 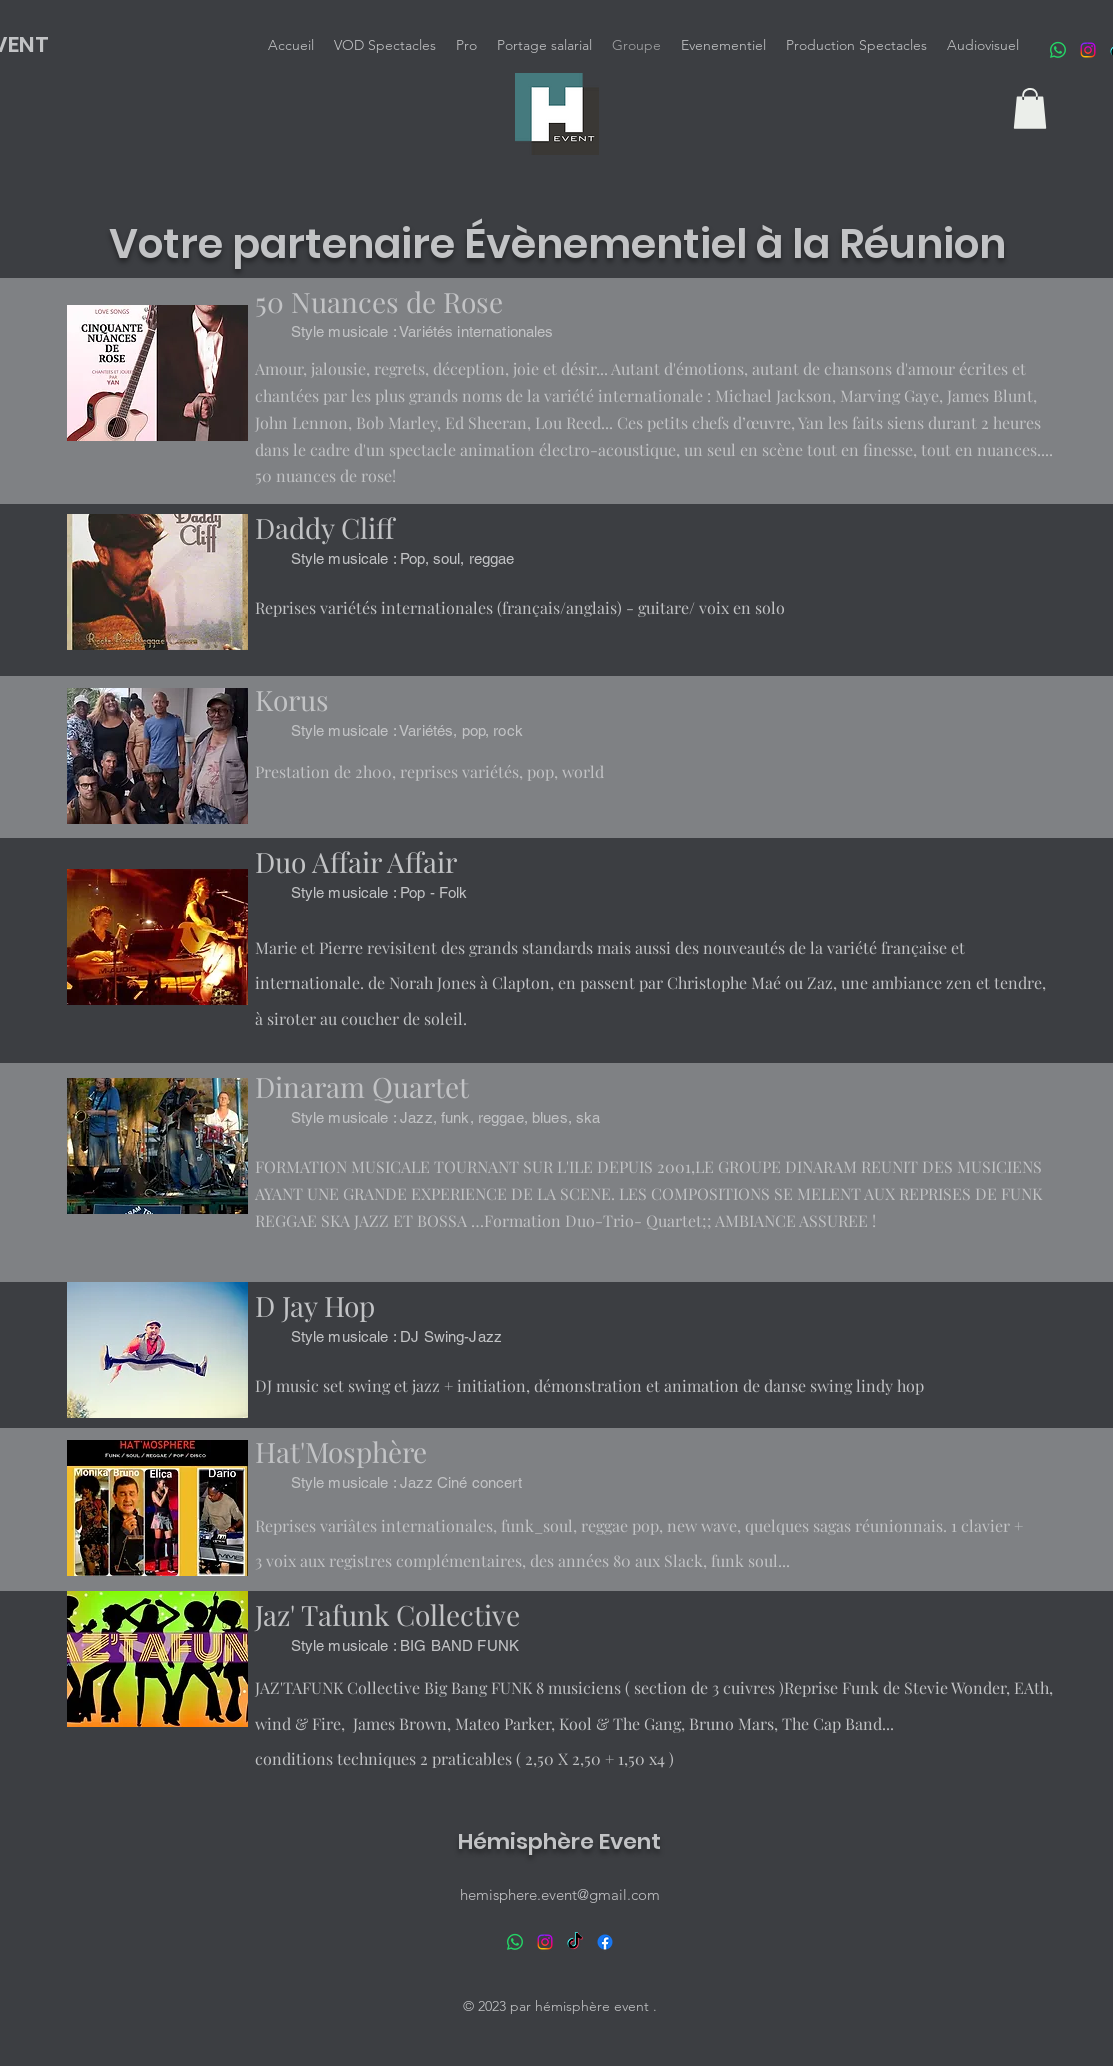 What do you see at coordinates (575, 1942) in the screenshot?
I see `[TikTok]` at bounding box center [575, 1942].